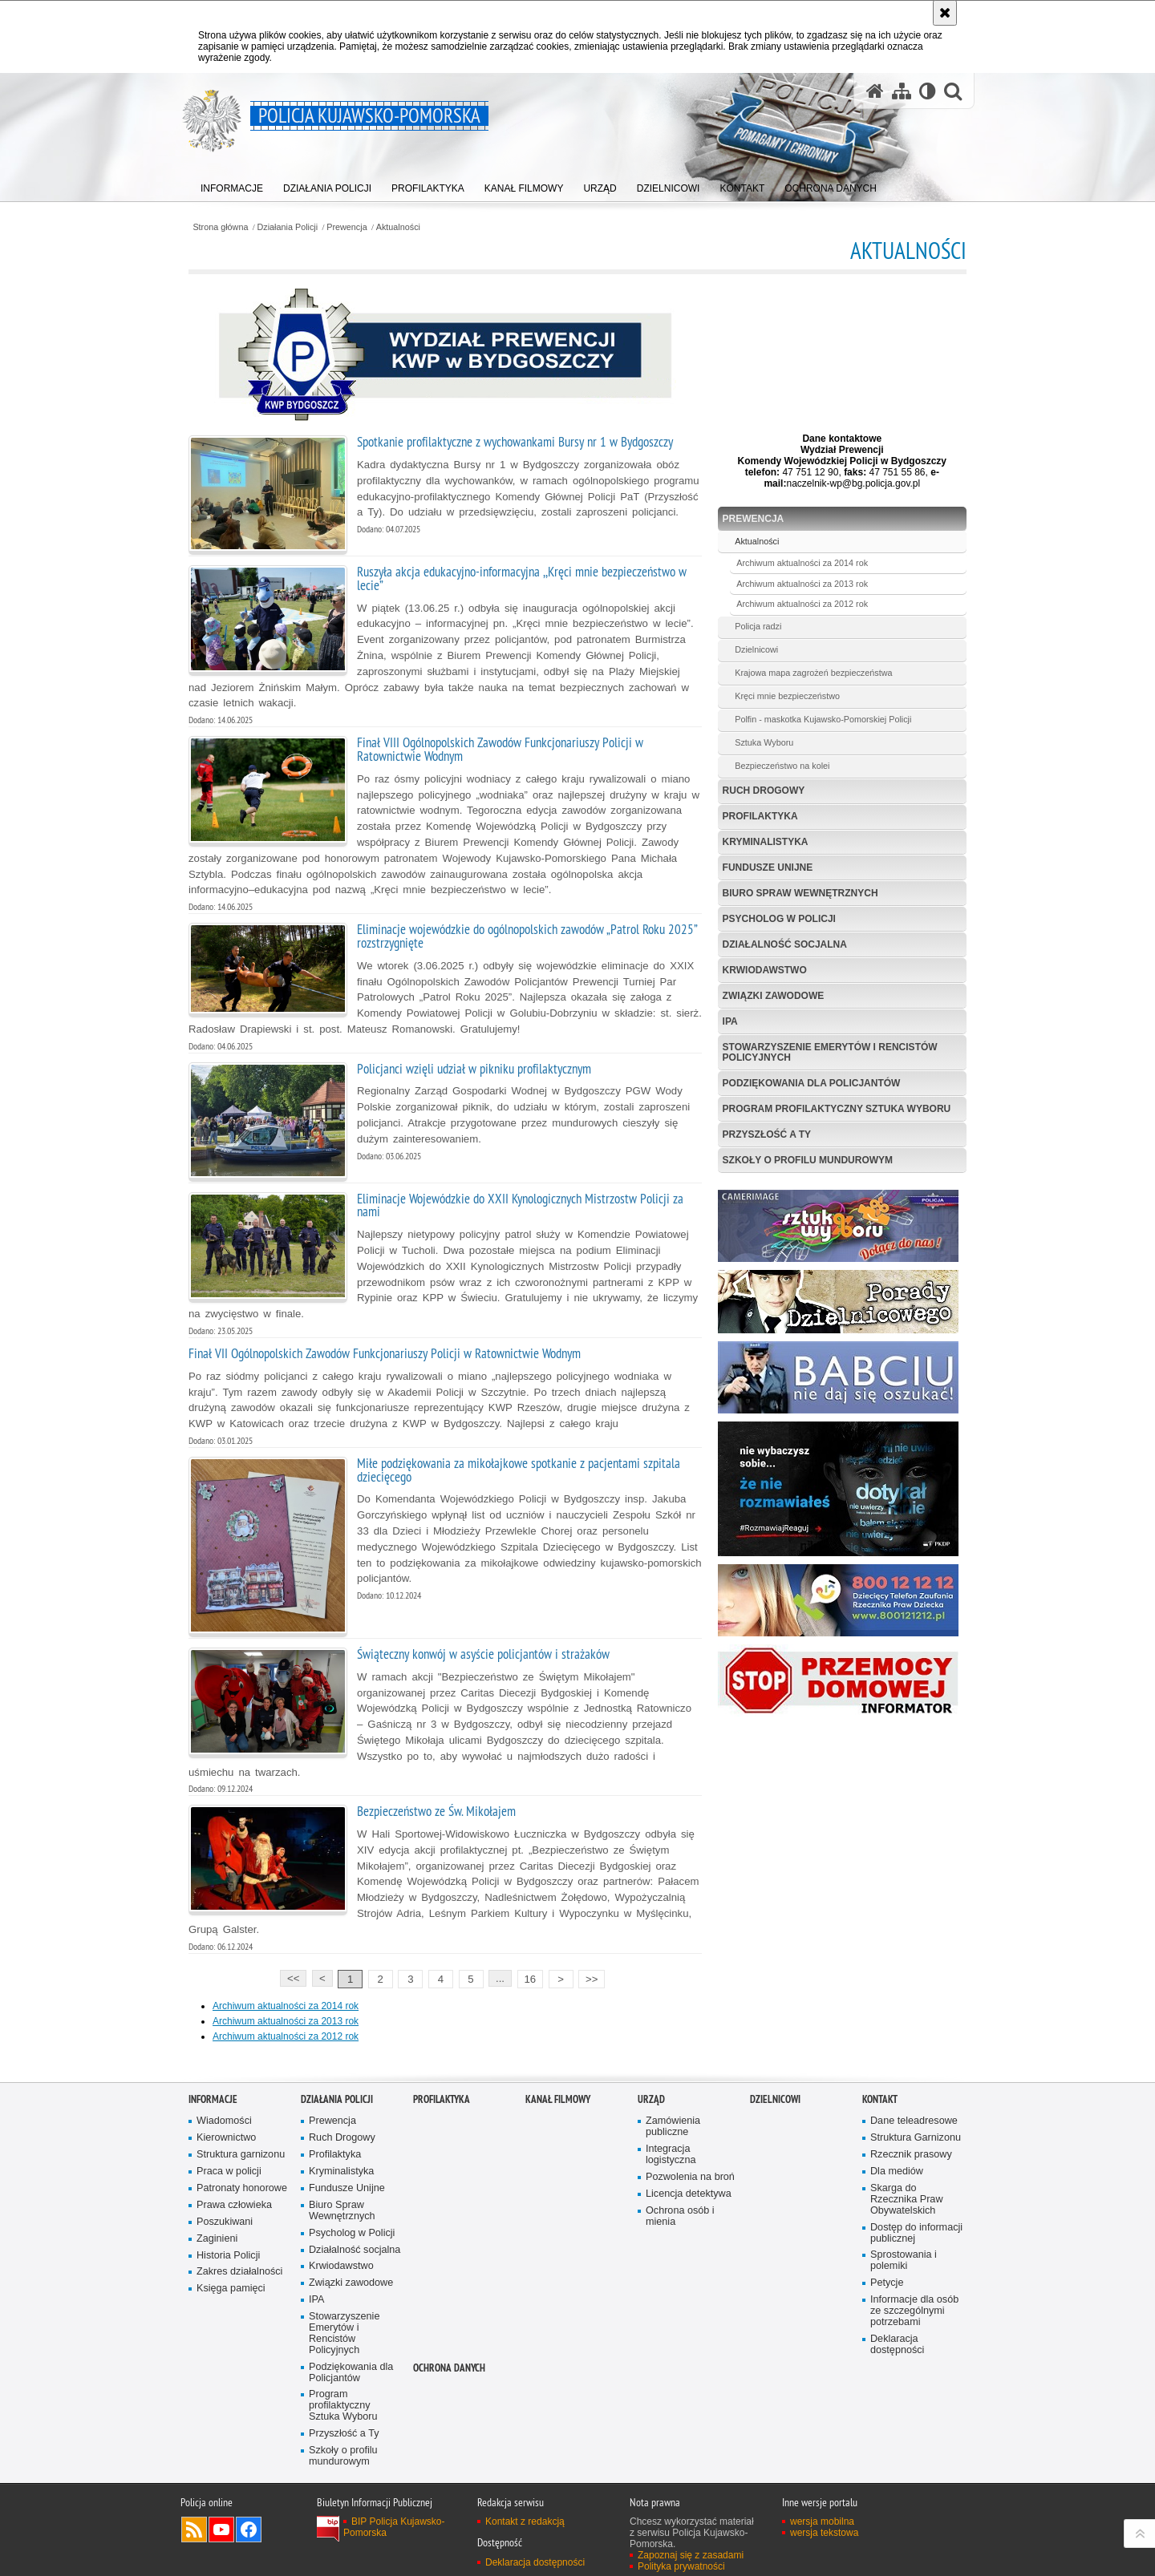  I want to click on [menuitem], so click(231, 185).